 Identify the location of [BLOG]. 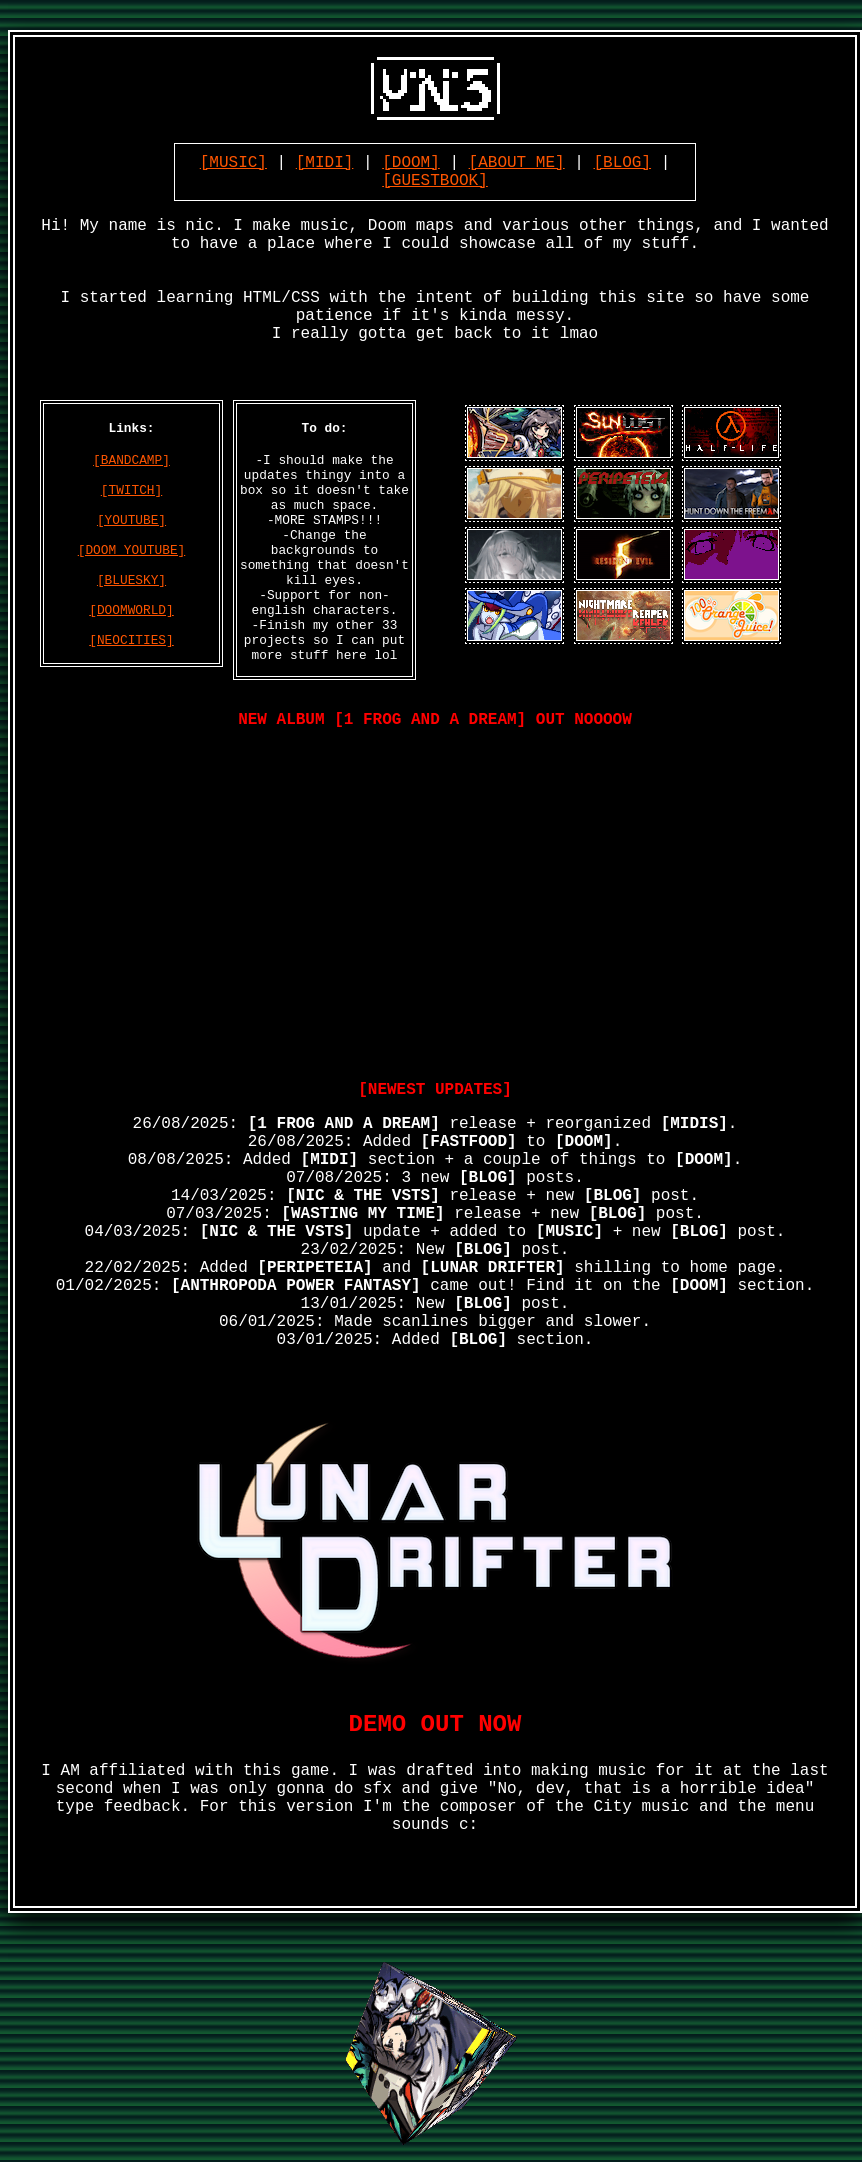
(622, 163).